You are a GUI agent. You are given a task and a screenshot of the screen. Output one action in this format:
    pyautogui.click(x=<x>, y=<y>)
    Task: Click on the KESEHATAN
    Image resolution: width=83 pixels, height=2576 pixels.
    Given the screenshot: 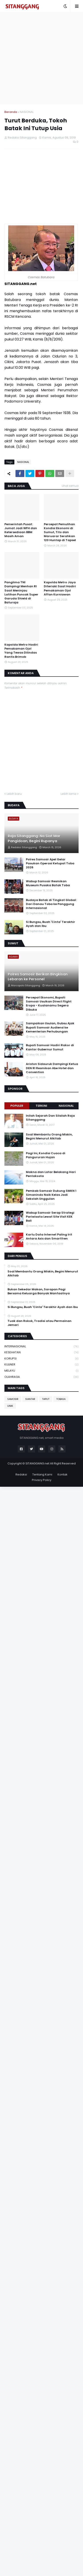 What is the action you would take?
    pyautogui.click(x=41, y=1352)
    